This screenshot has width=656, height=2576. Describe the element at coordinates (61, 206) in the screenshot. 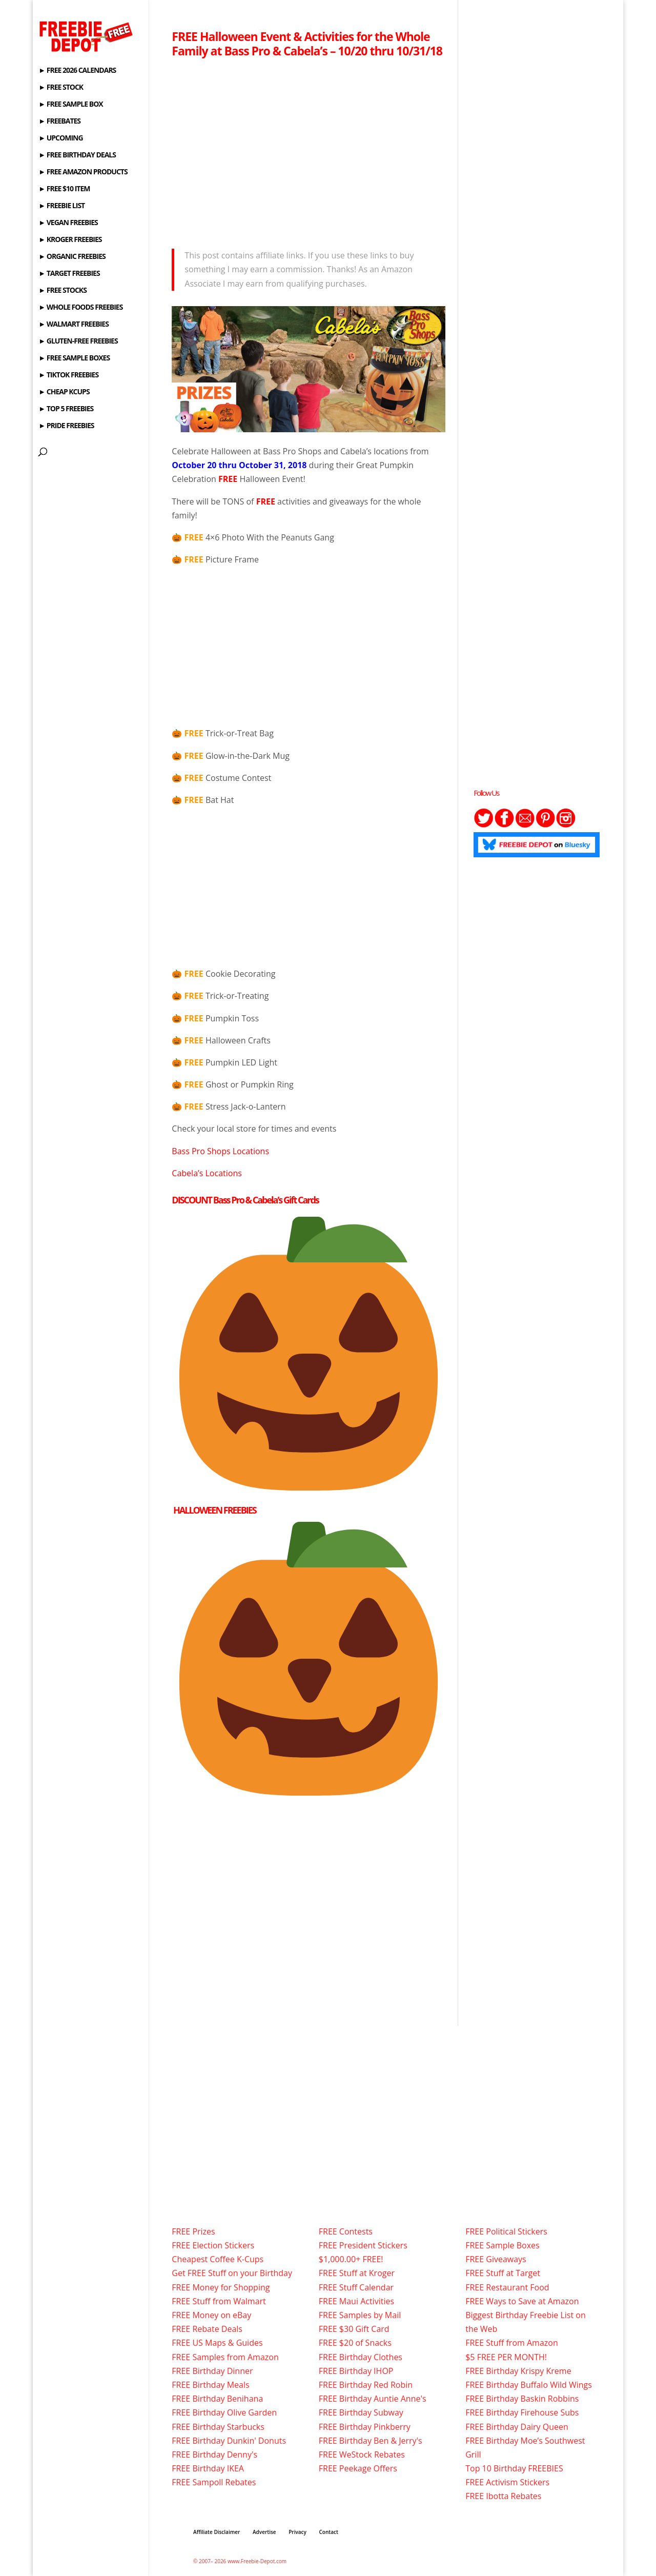

I see `► FREEBIE LIST` at that location.